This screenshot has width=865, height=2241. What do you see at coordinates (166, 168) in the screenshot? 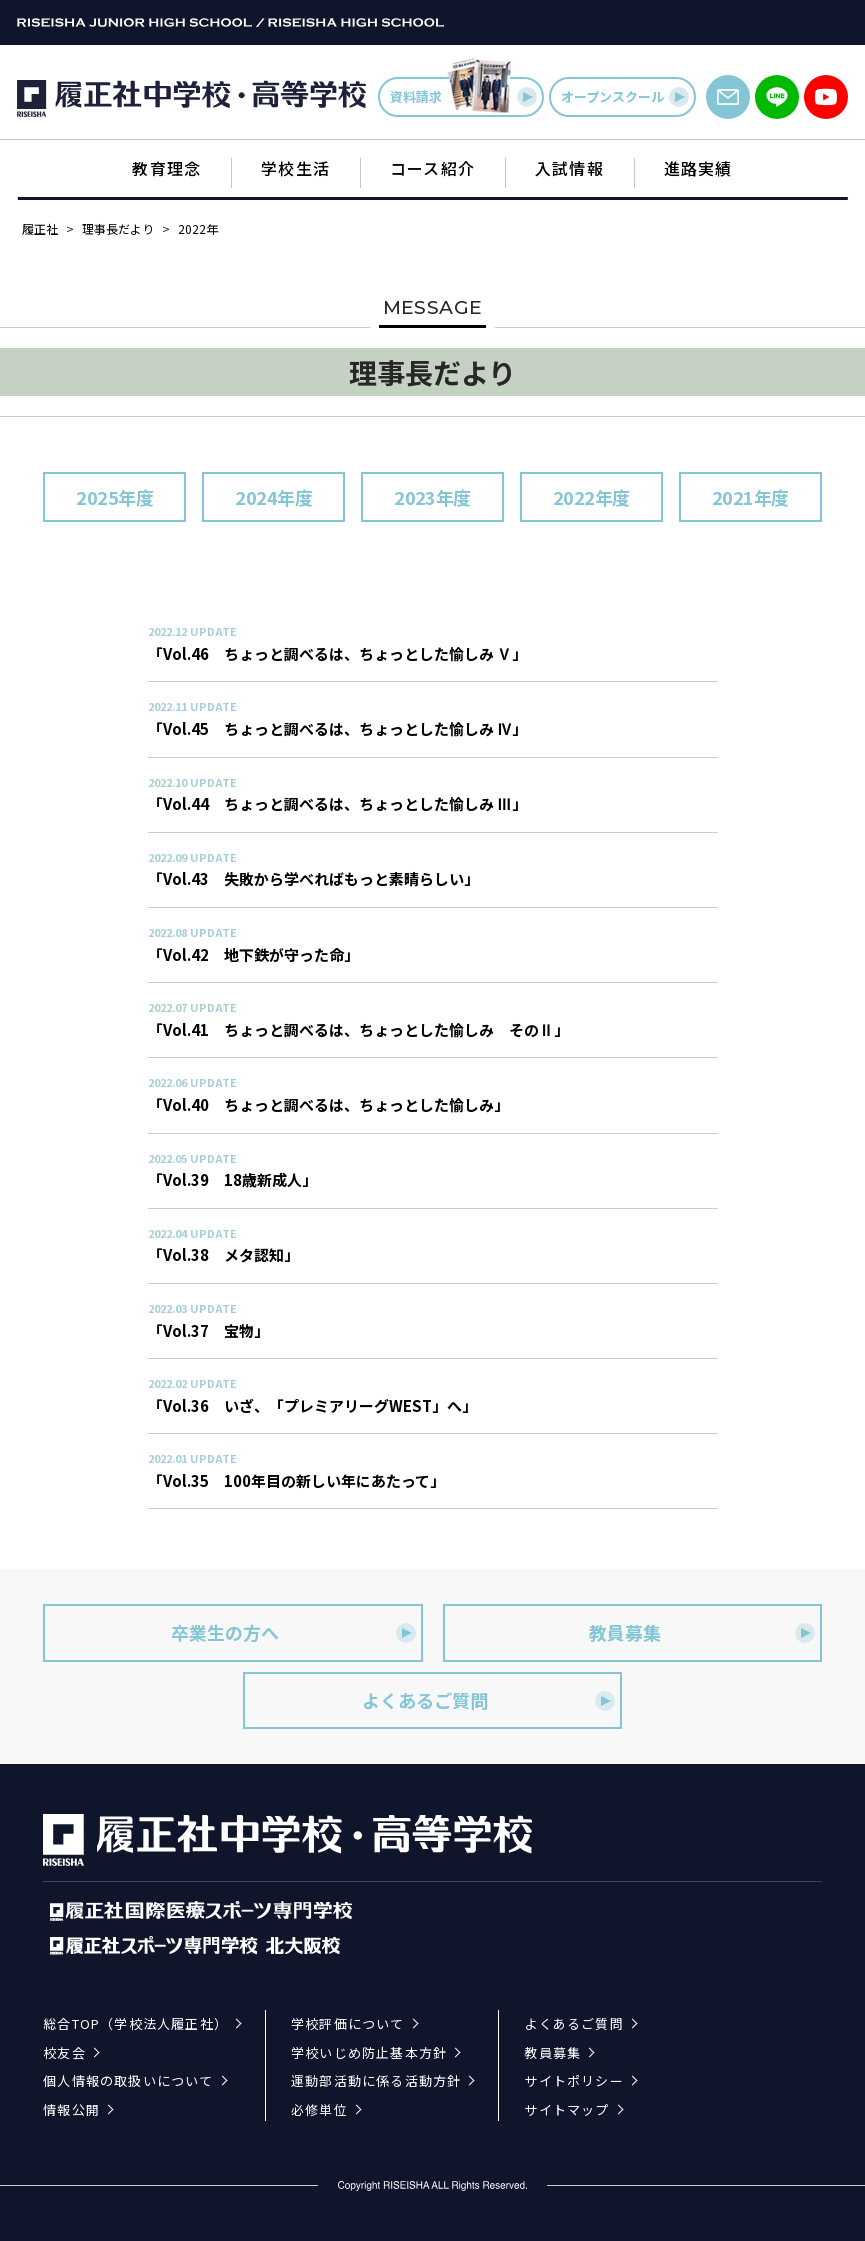
I see `教育理念` at bounding box center [166, 168].